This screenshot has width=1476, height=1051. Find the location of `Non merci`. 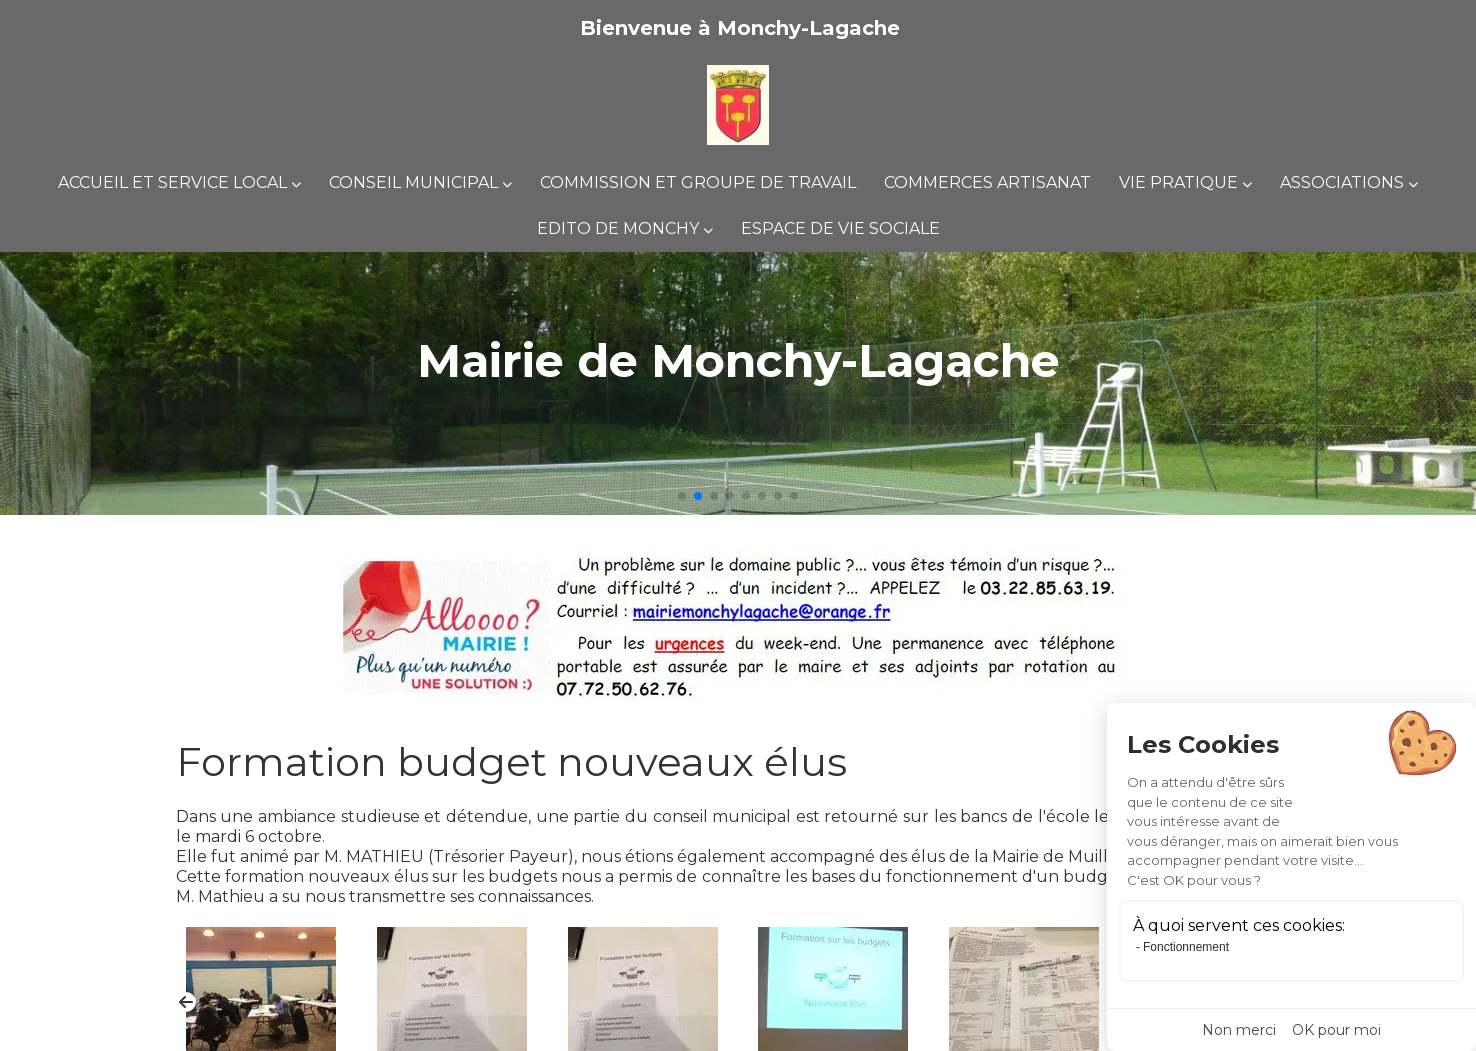

Non merci is located at coordinates (1239, 1030).